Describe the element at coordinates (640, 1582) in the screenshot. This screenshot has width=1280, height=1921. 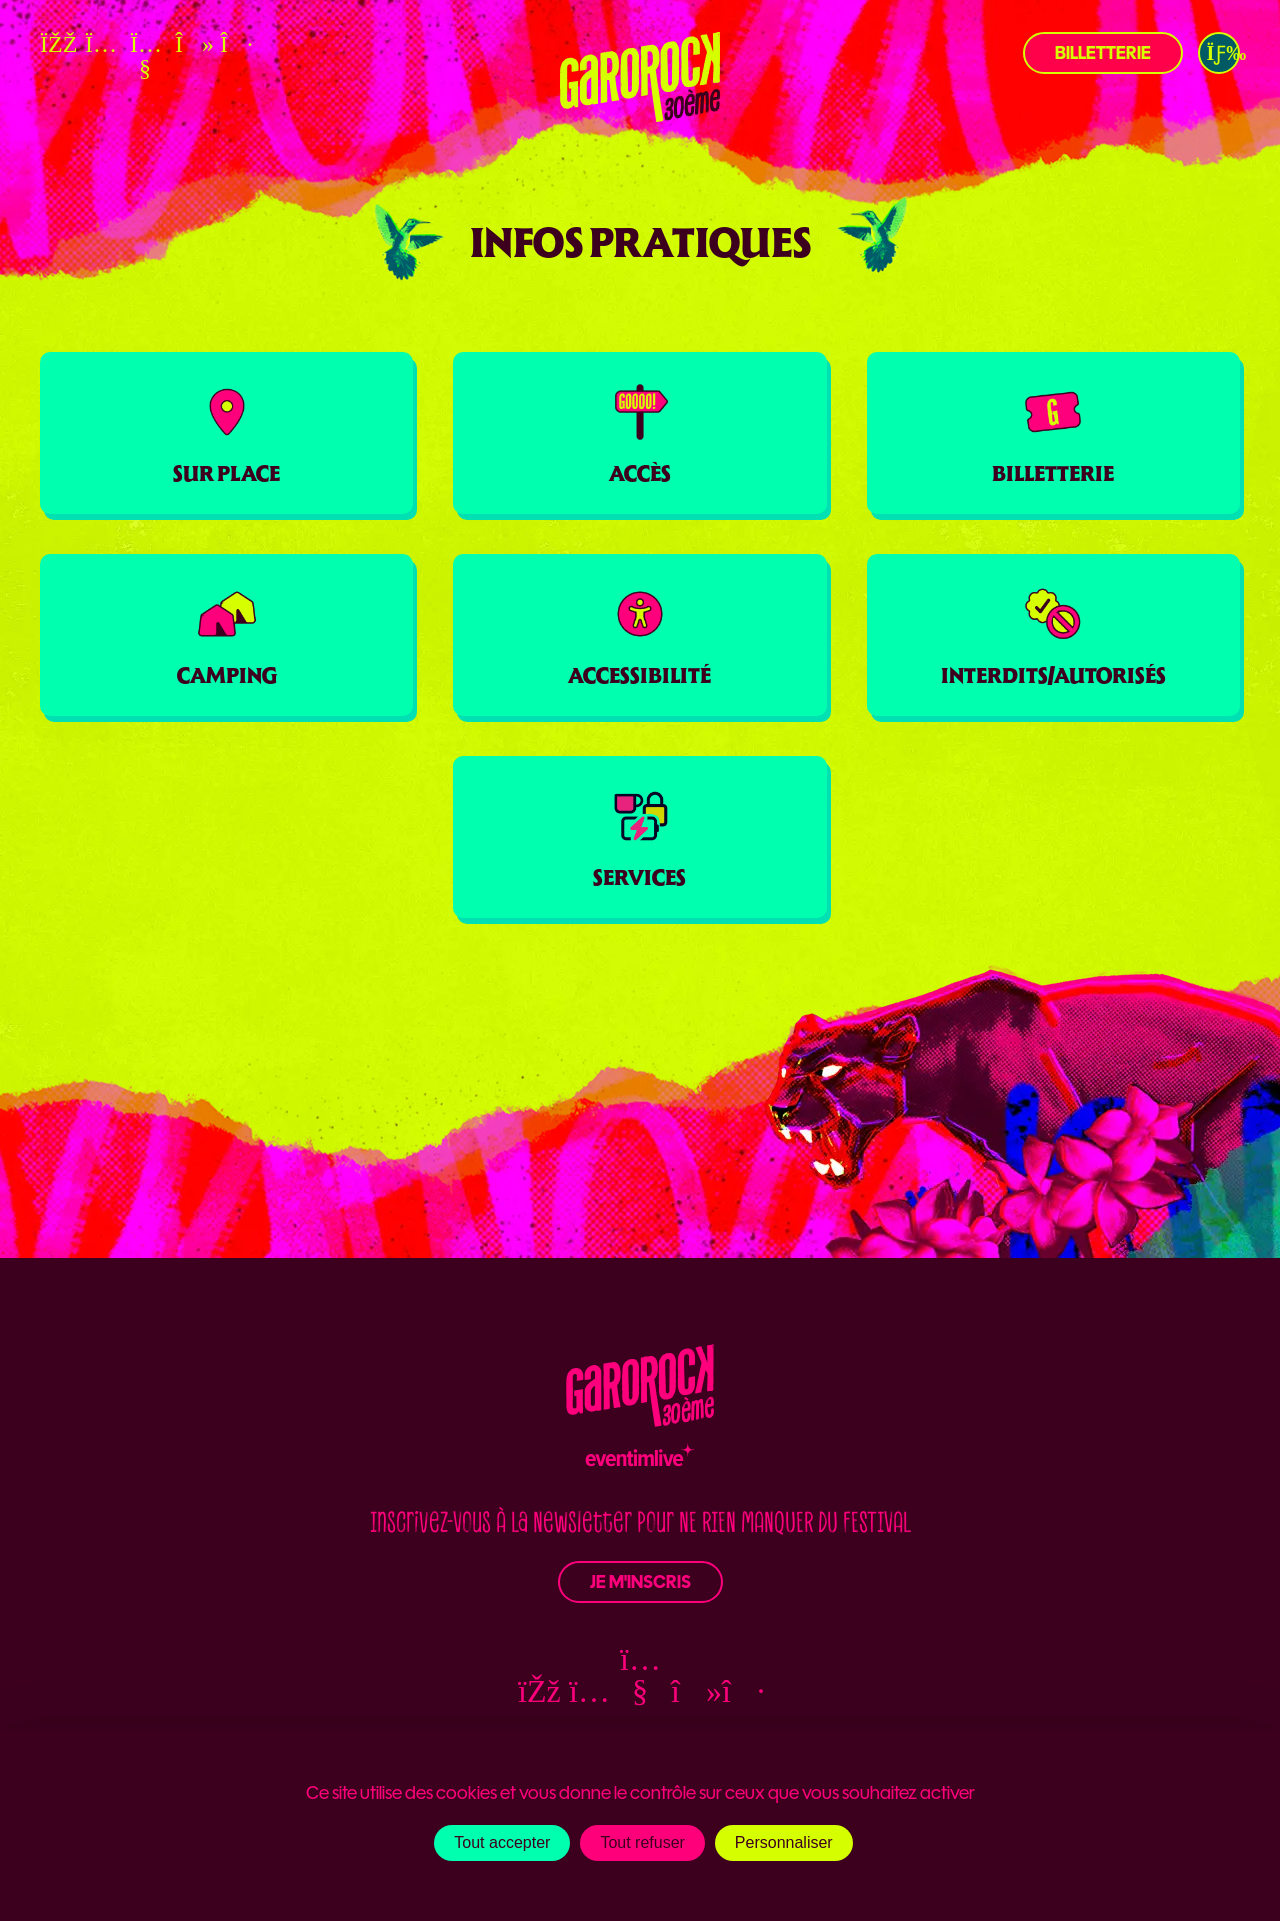
I see `Je m'inscris` at that location.